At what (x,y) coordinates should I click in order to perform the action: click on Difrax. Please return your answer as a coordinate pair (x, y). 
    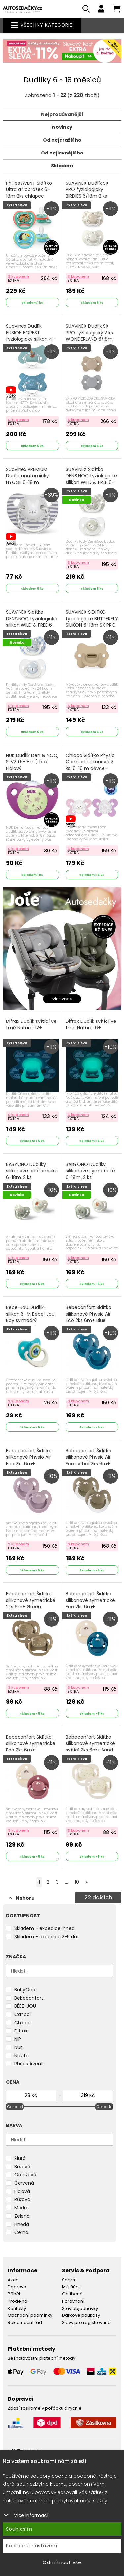
    Looking at the image, I should click on (20, 2031).